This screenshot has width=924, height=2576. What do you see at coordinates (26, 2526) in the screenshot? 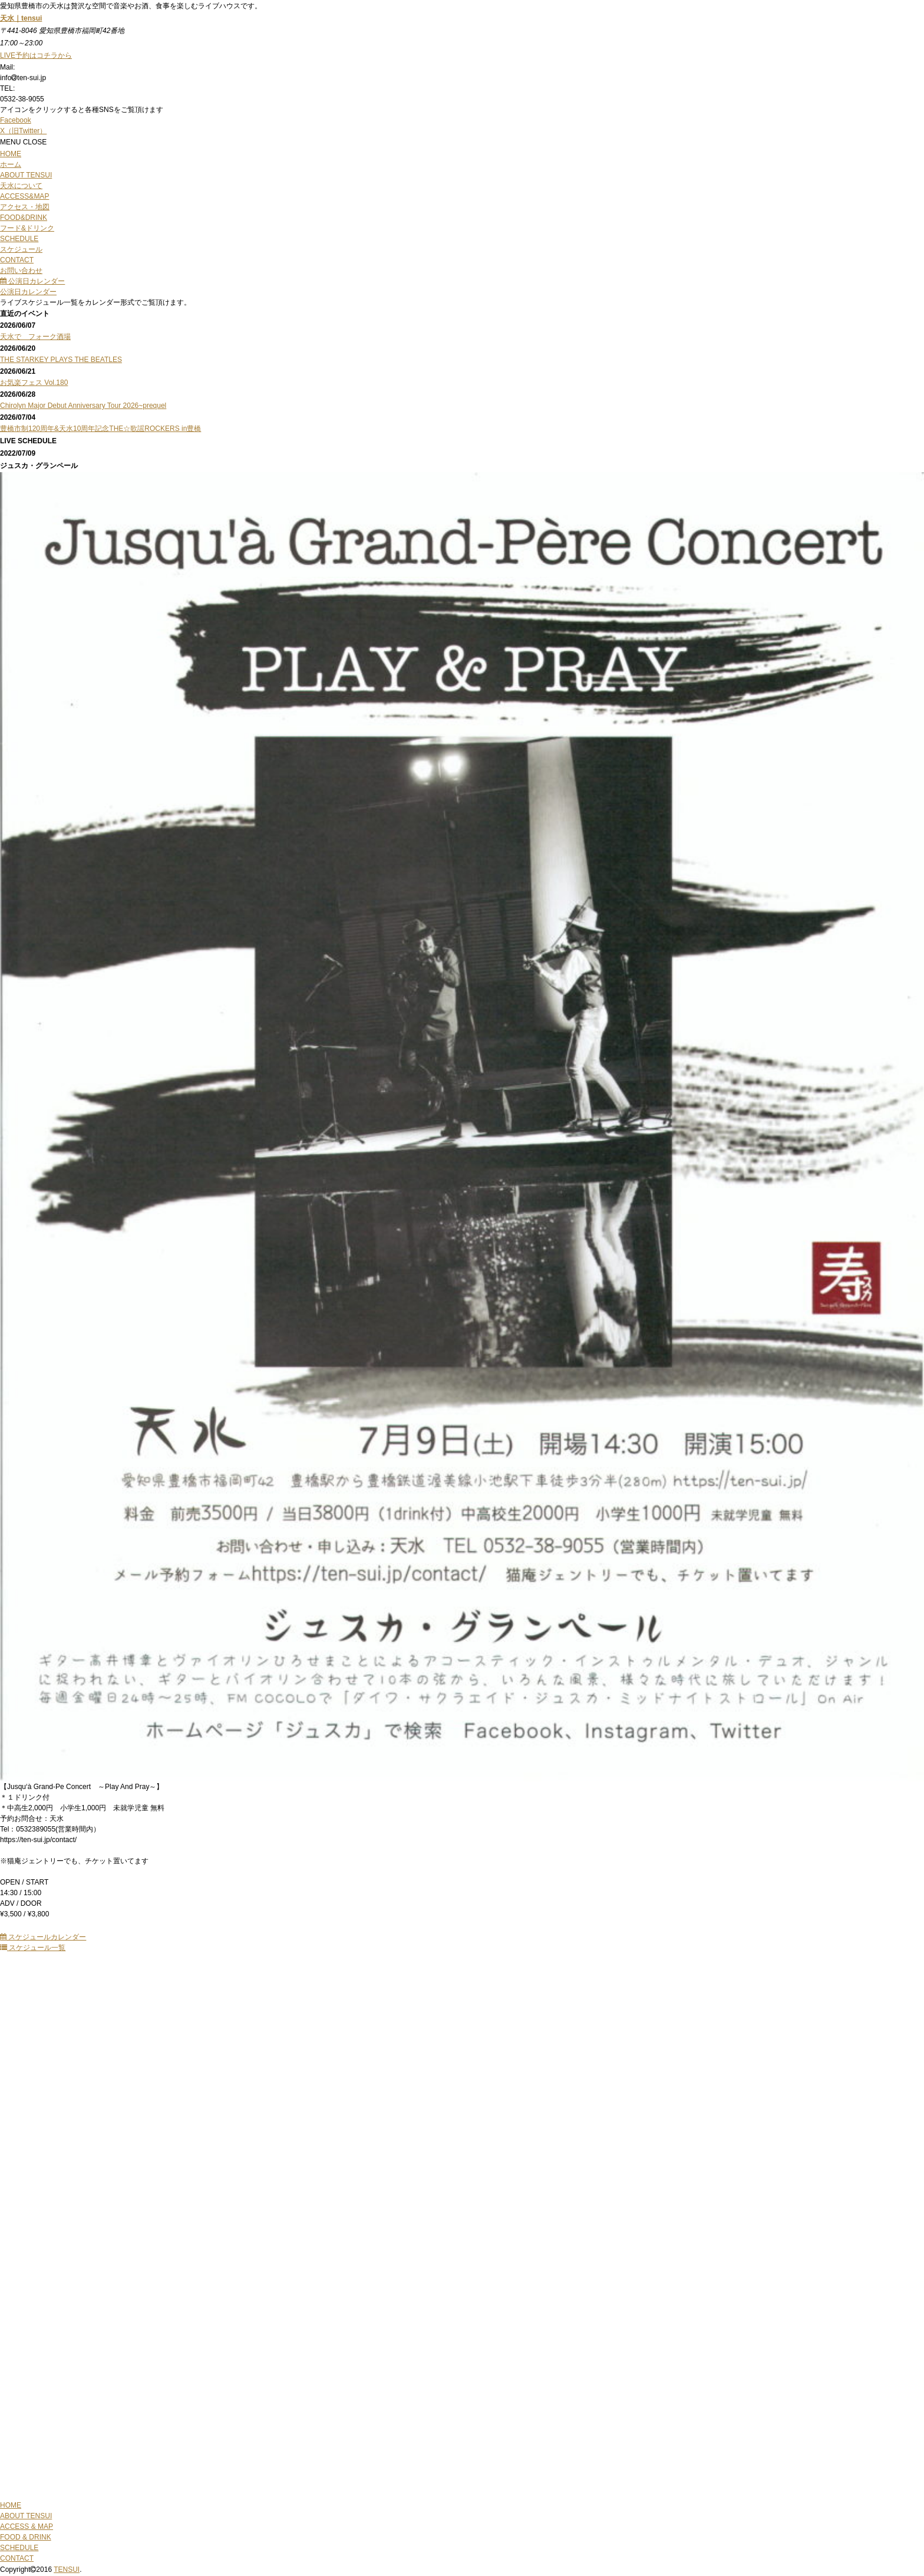
I see `ACCESS & MAP` at bounding box center [26, 2526].